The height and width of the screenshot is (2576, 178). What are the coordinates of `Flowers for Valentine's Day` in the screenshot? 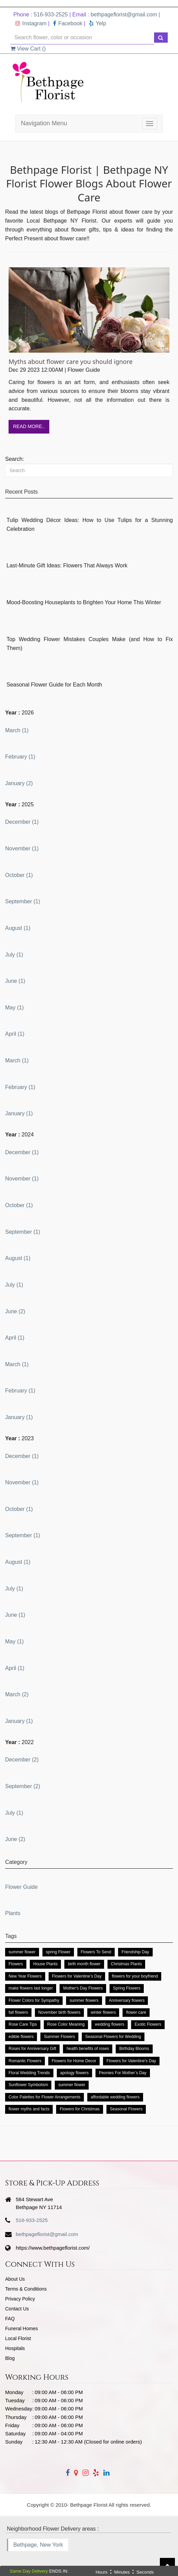 It's located at (131, 2060).